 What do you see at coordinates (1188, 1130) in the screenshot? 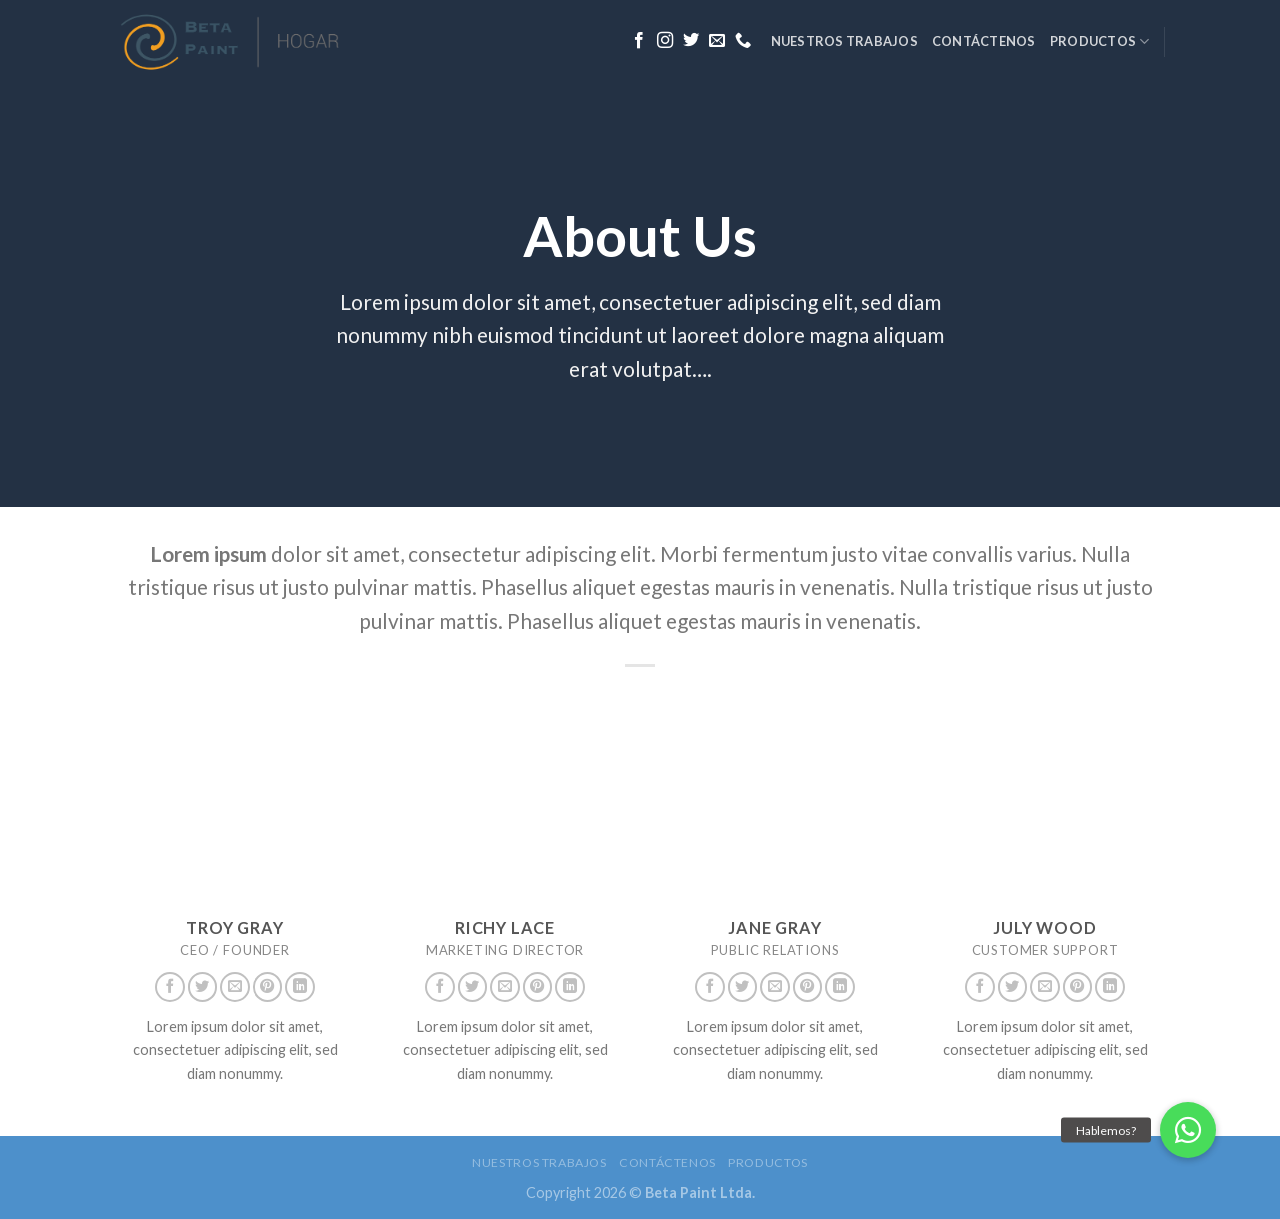
I see `[button]` at bounding box center [1188, 1130].